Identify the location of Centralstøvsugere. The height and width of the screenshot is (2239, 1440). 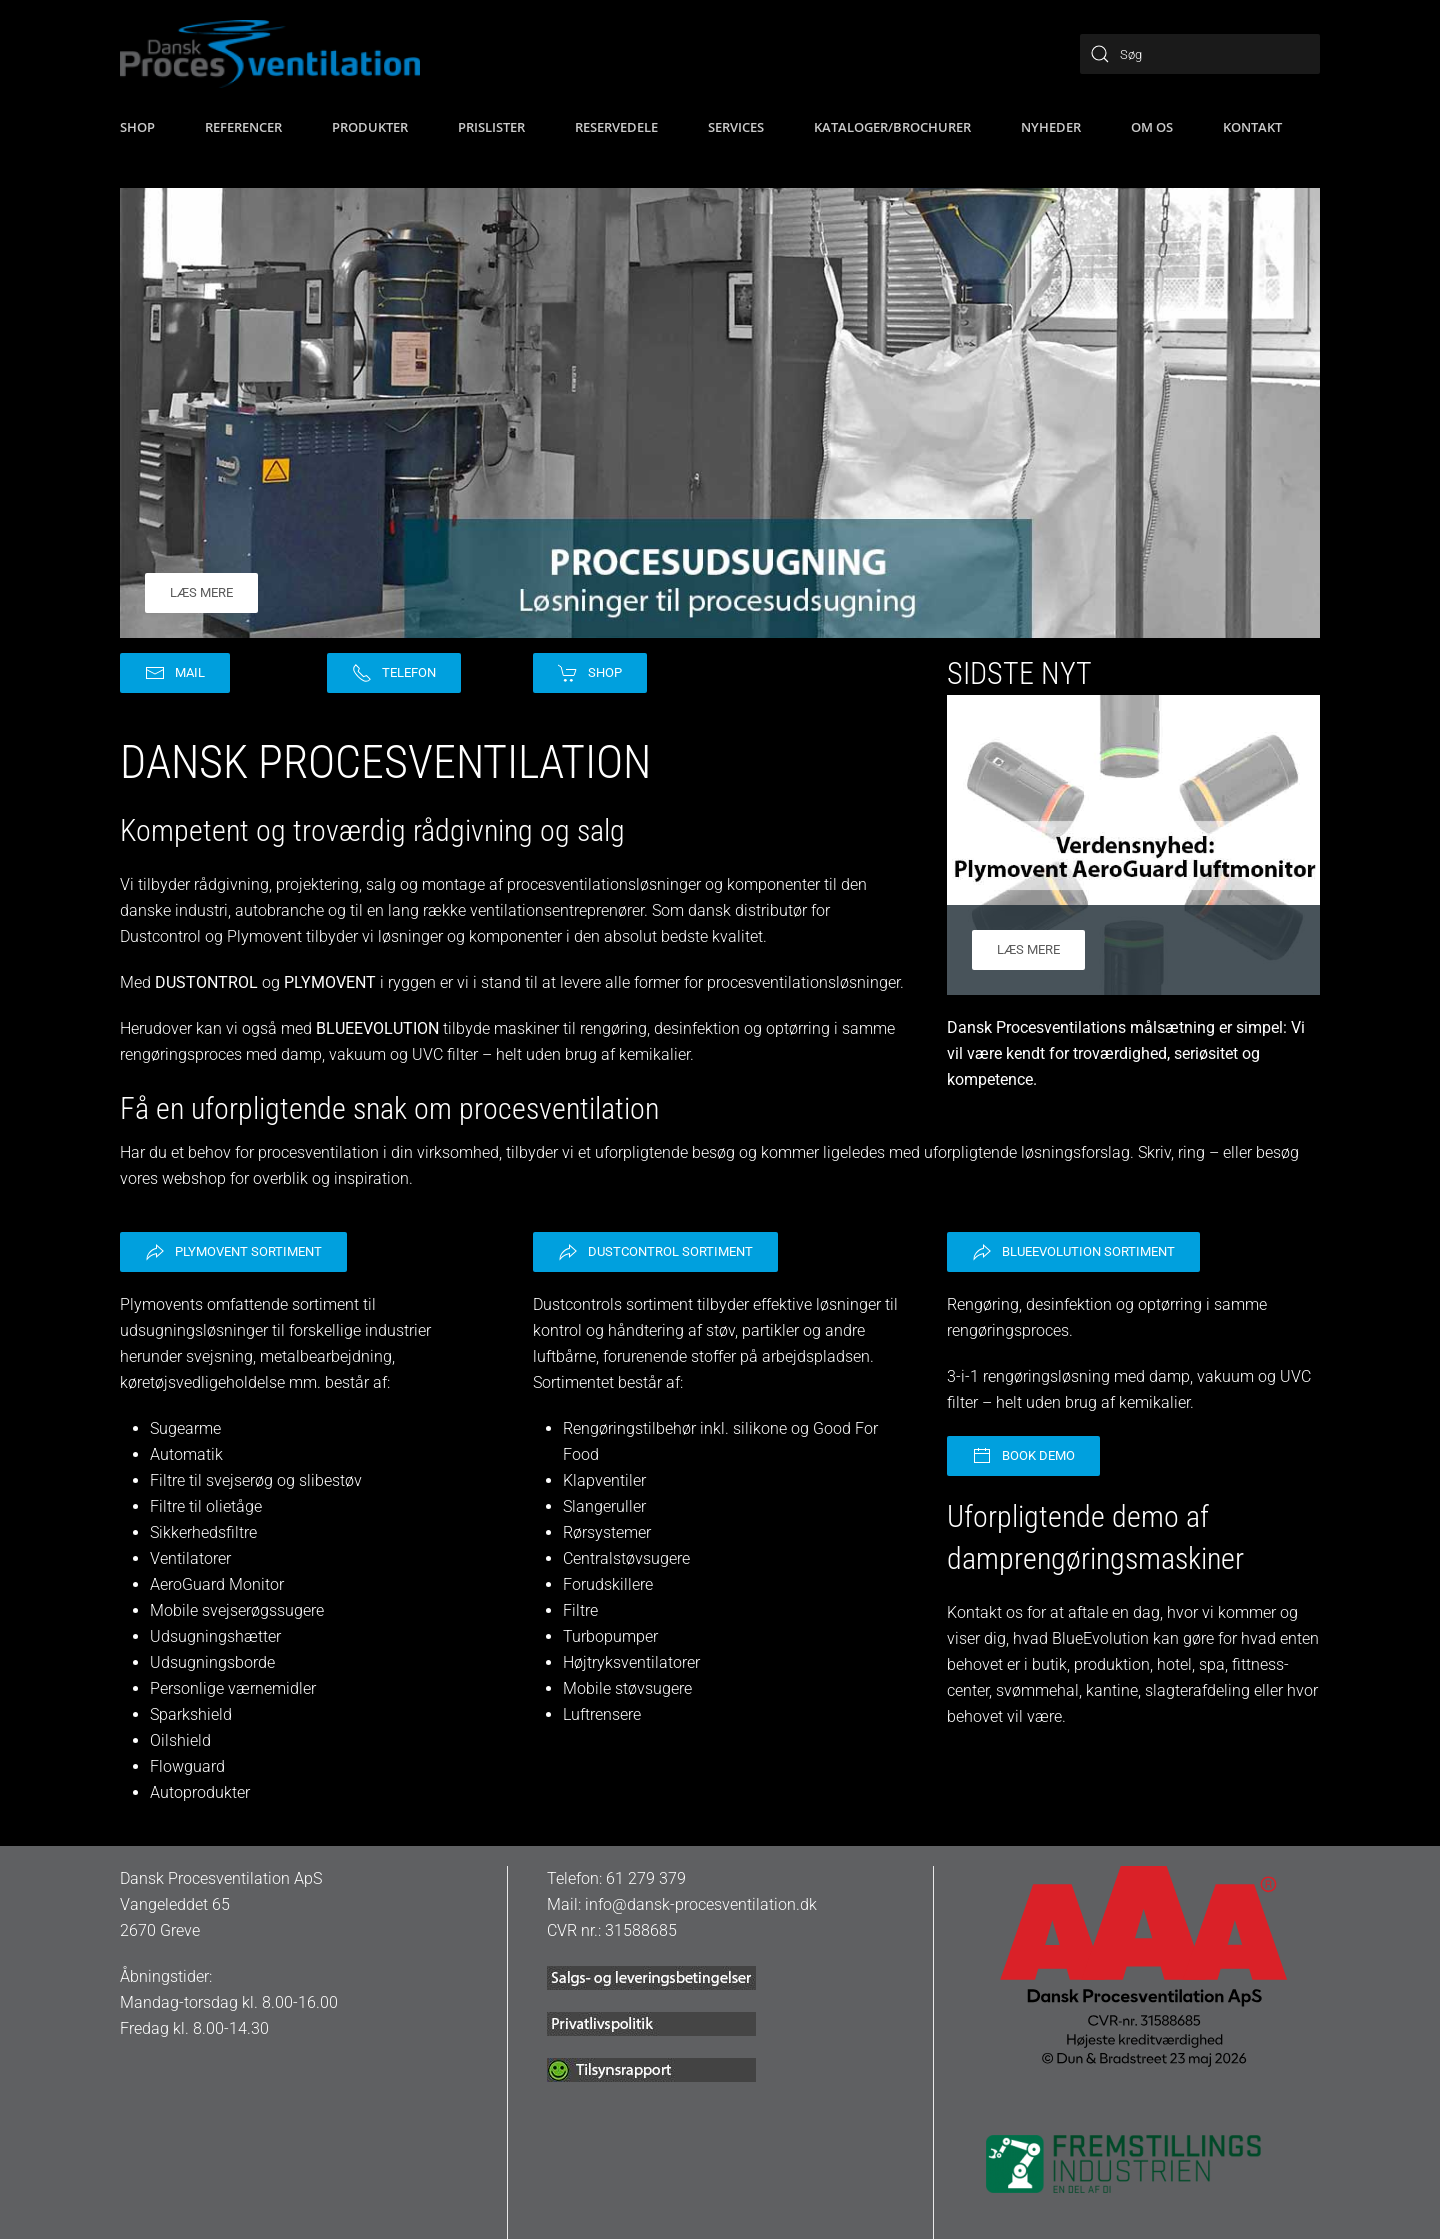
(626, 1558).